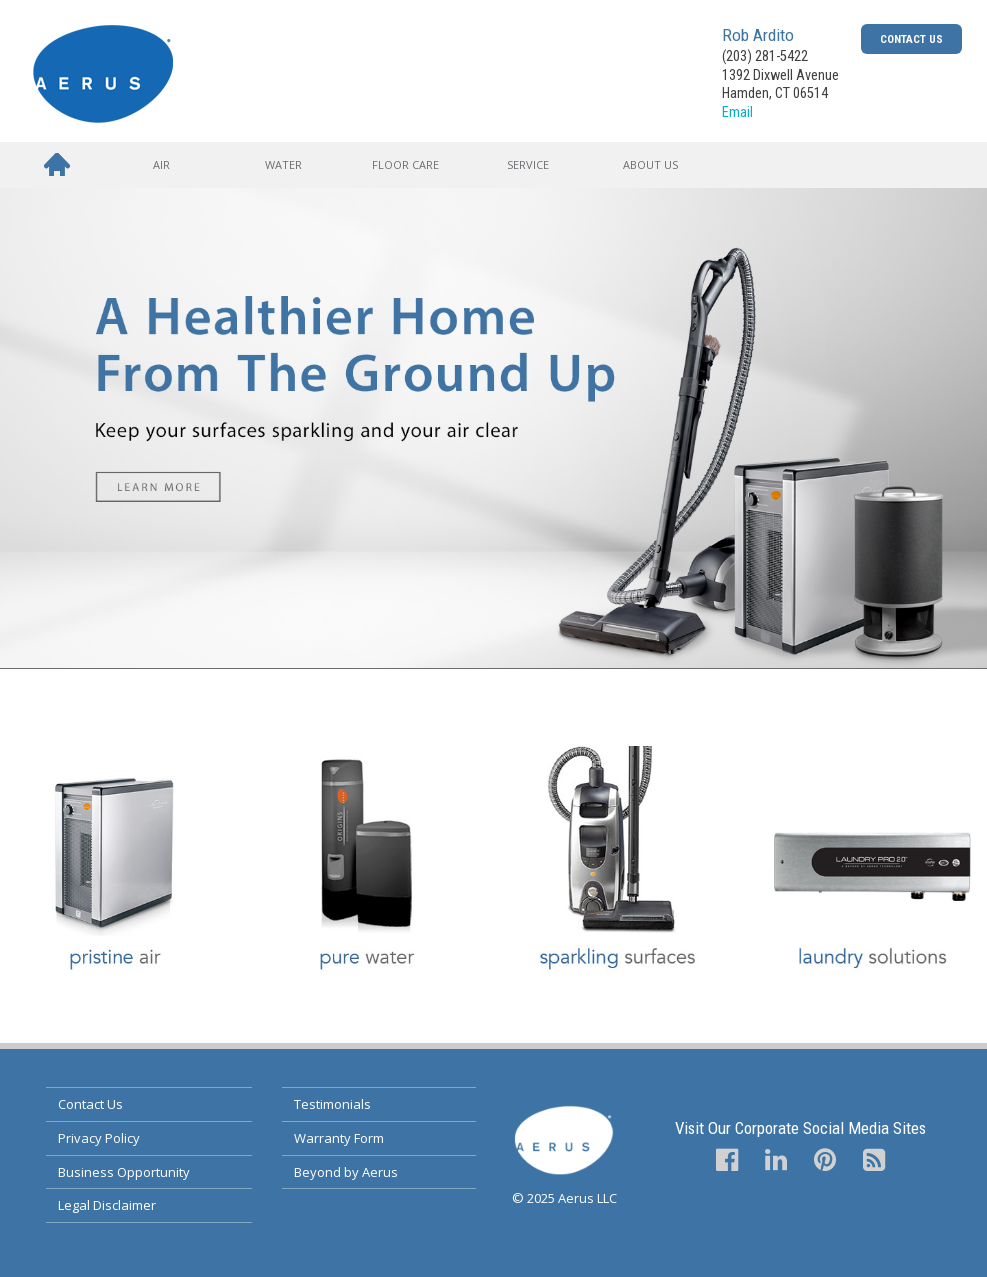 This screenshot has height=1277, width=987. I want to click on About Us, so click(650, 164).